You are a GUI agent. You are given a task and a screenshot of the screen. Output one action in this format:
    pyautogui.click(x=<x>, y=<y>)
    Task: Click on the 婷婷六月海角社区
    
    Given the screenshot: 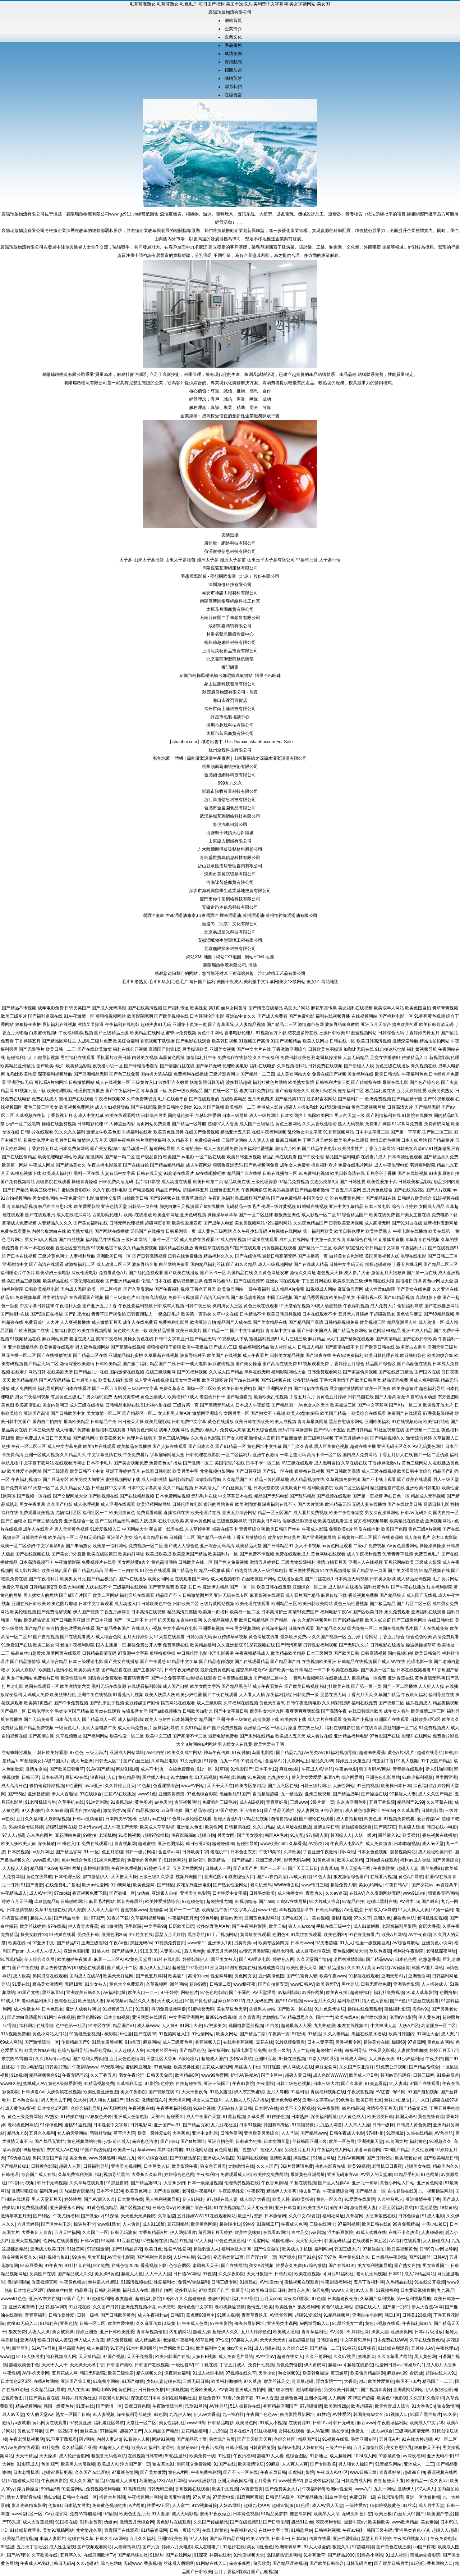 What is the action you would take?
    pyautogui.click(x=78, y=2397)
    